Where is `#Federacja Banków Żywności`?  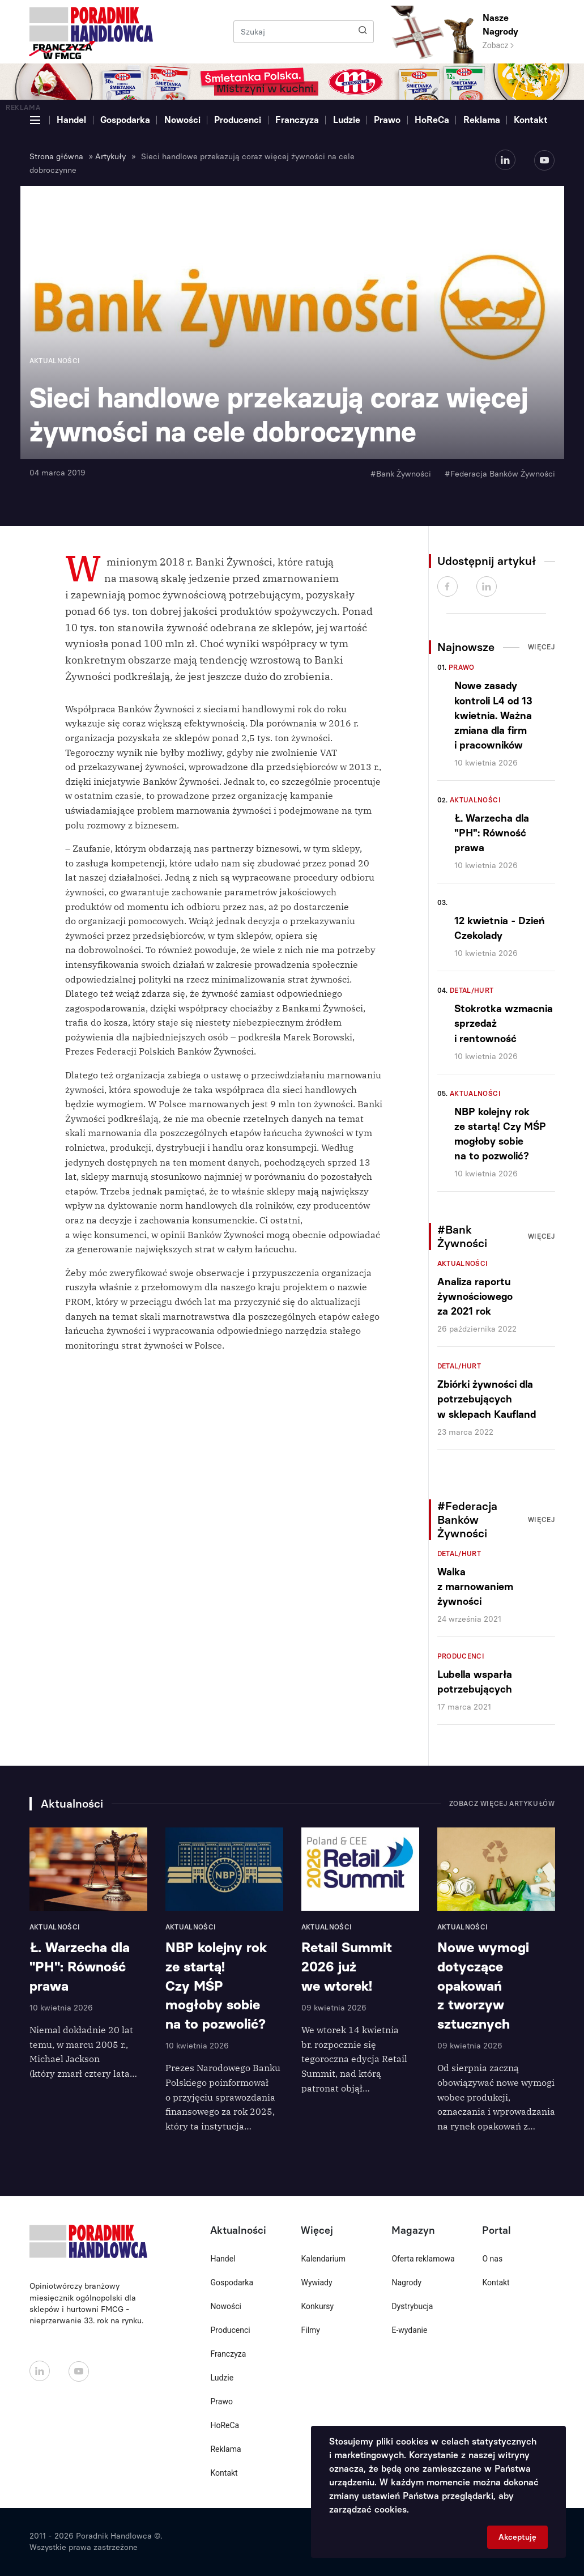
#Federacja Banków Żywności is located at coordinates (500, 474).